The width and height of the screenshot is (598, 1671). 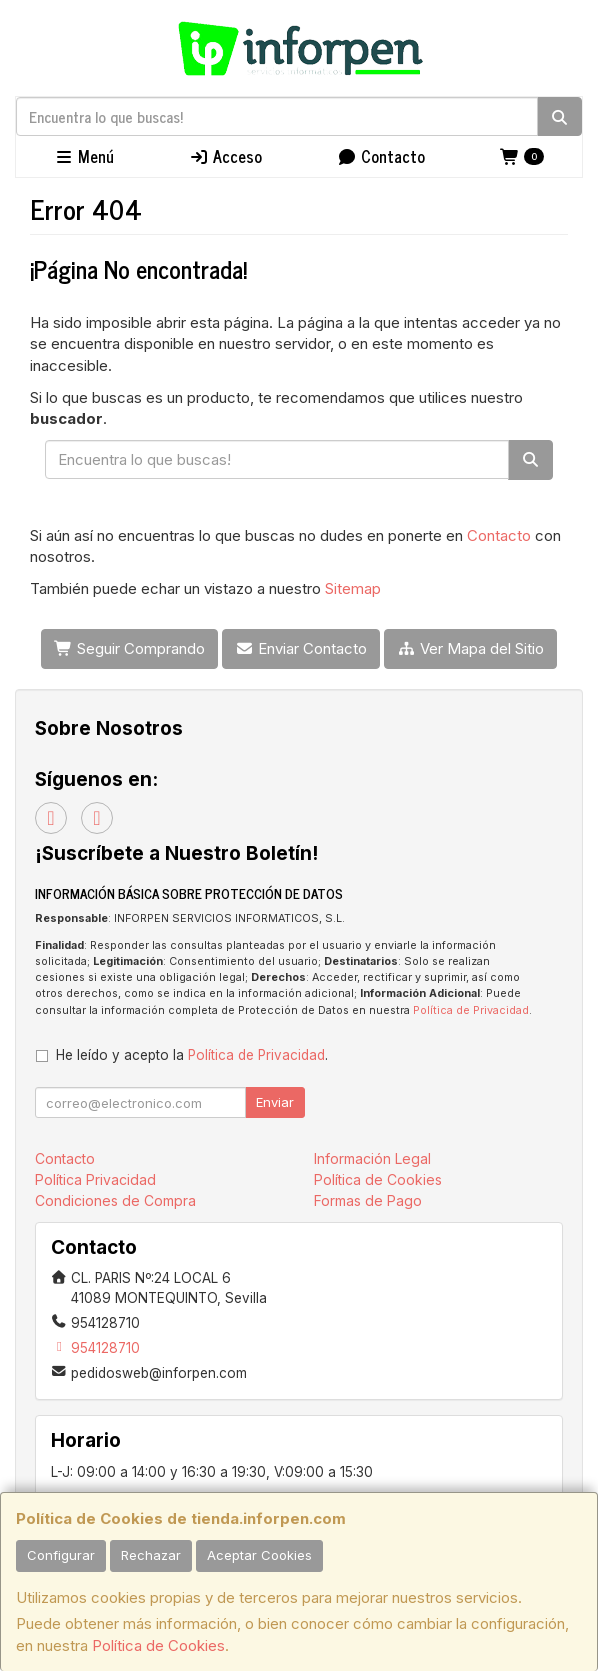 What do you see at coordinates (275, 1102) in the screenshot?
I see `Enviar` at bounding box center [275, 1102].